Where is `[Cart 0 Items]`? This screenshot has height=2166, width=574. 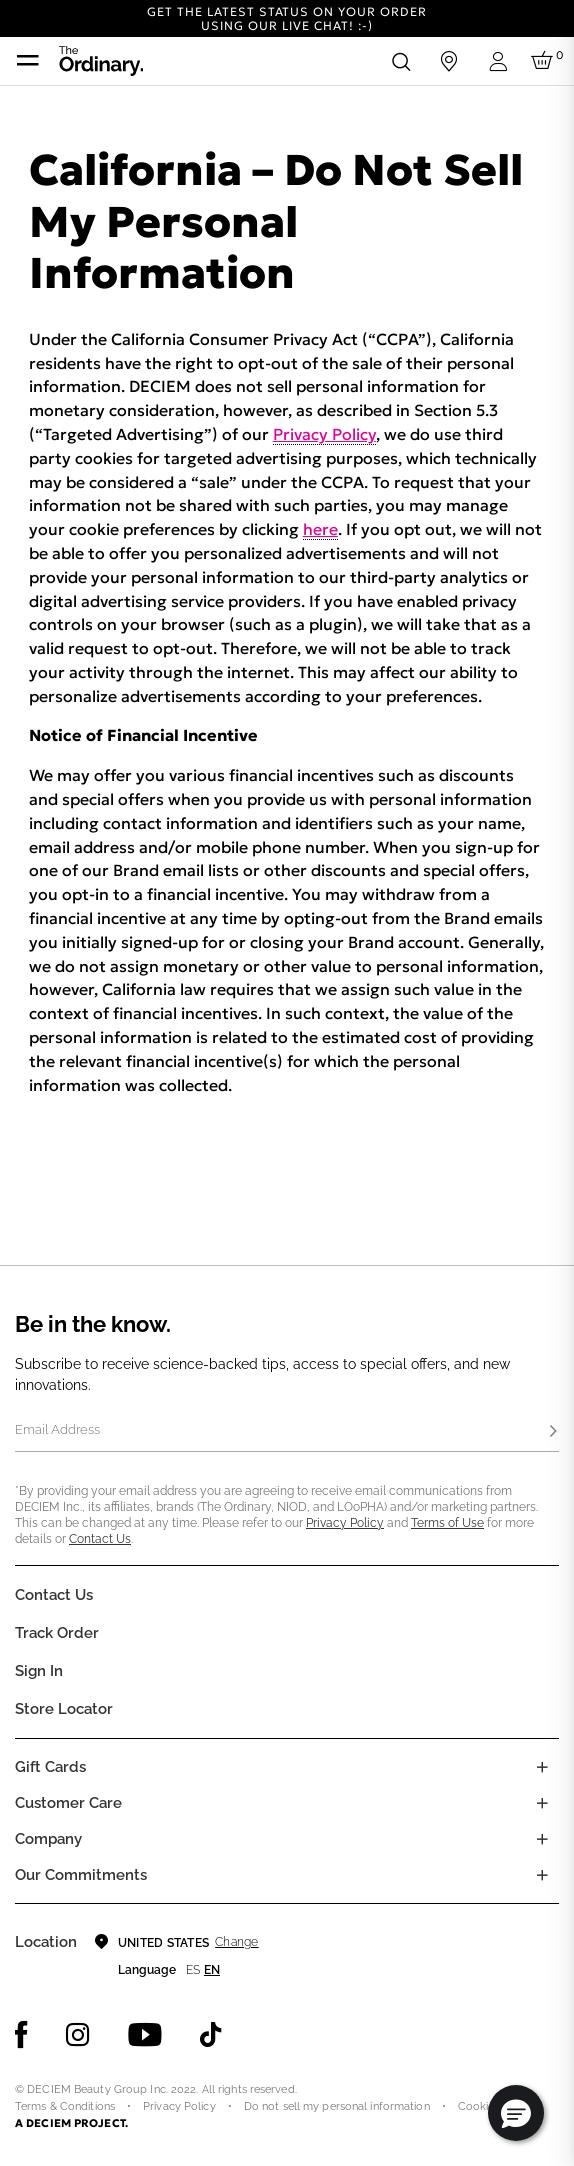 [Cart 0 Items] is located at coordinates (545, 61).